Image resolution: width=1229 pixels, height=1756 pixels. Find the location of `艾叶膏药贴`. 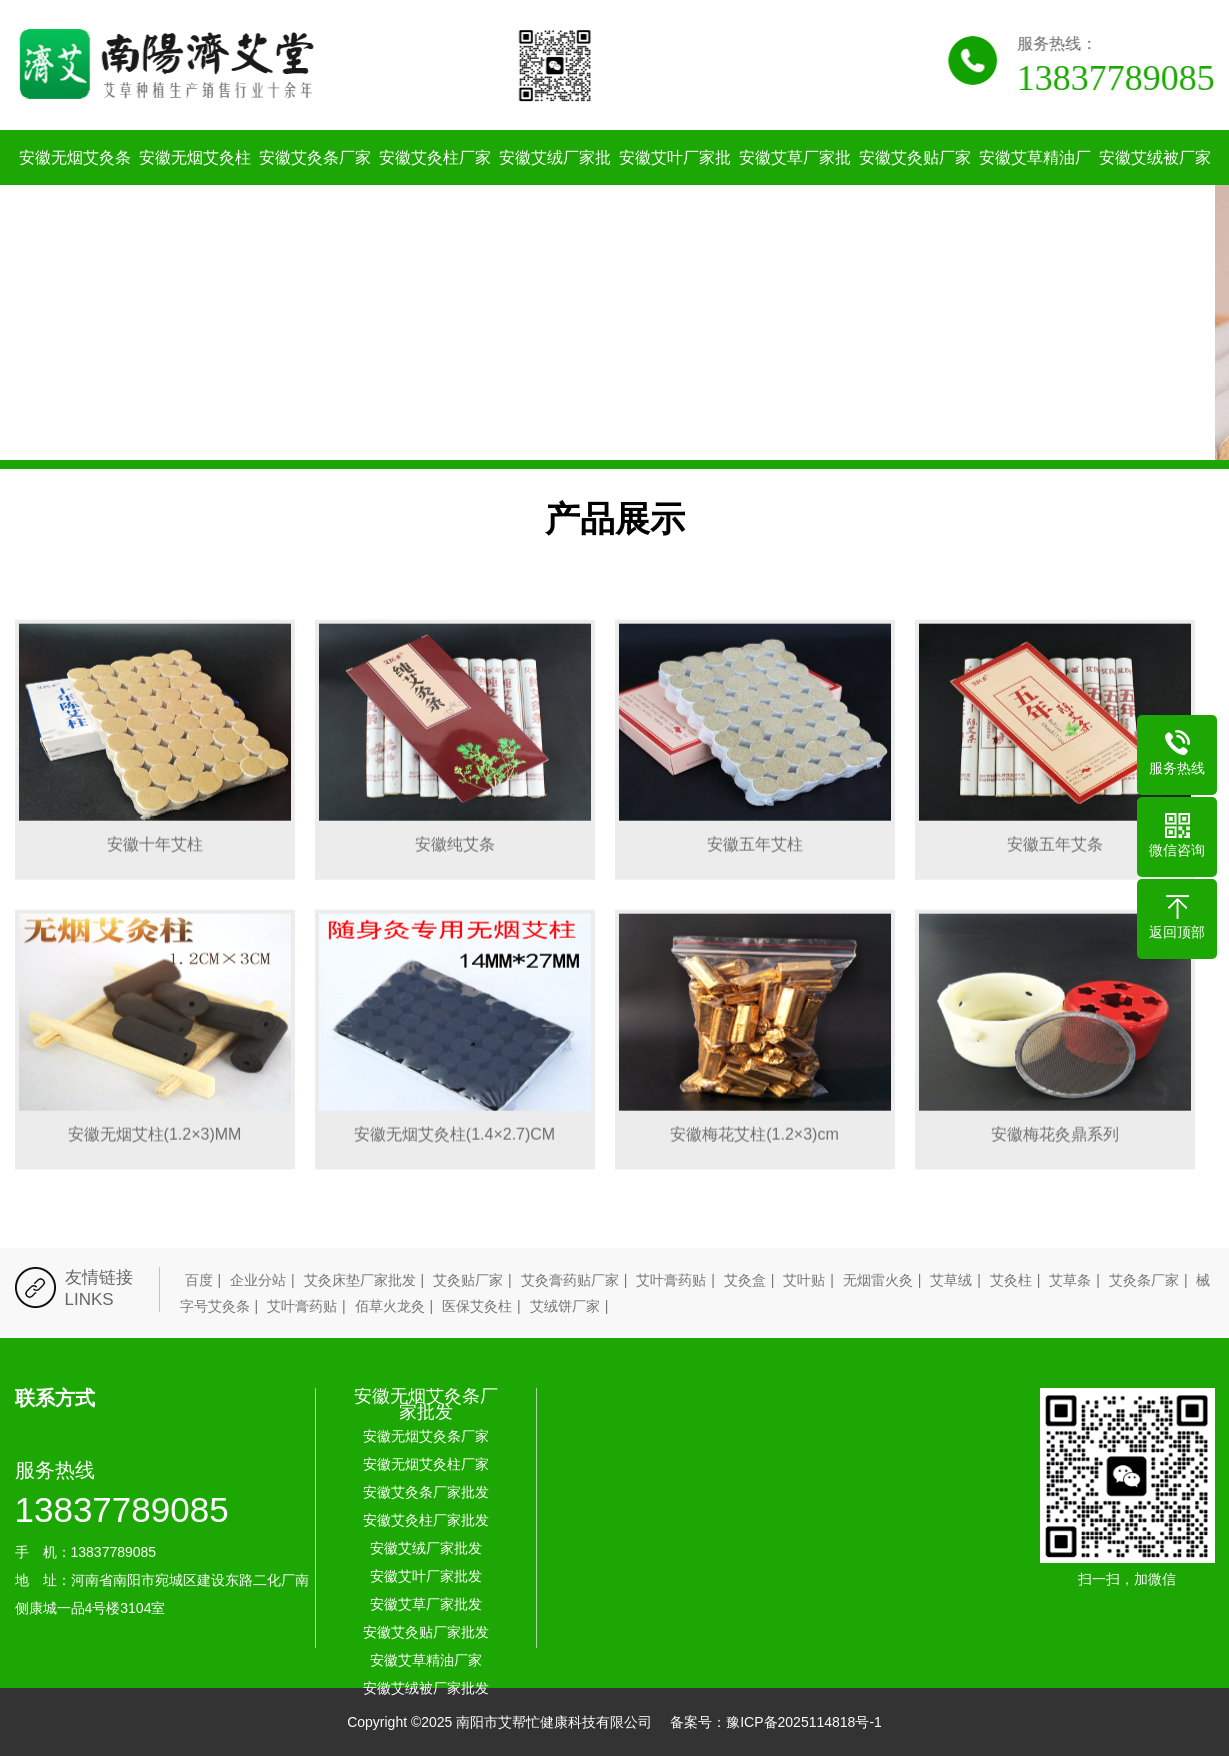

艾叶膏药贴 is located at coordinates (671, 1280).